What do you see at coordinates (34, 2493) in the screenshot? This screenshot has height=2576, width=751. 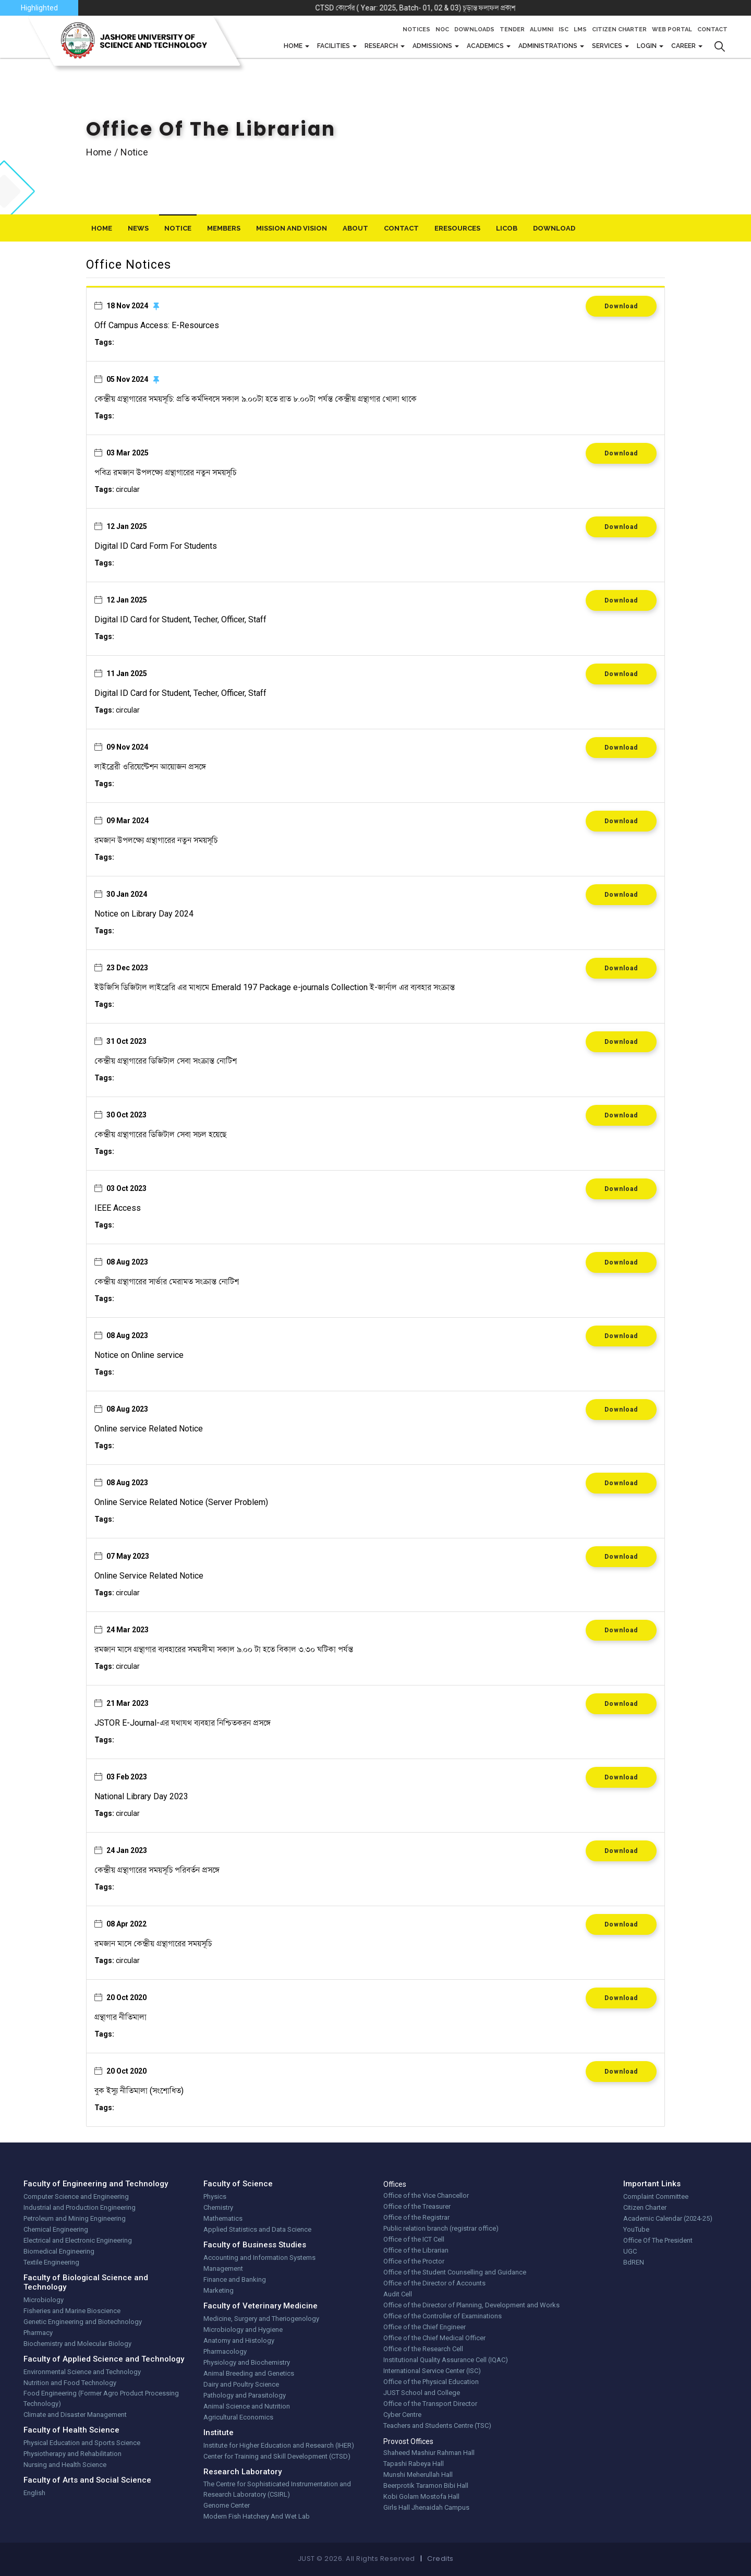 I see `English` at bounding box center [34, 2493].